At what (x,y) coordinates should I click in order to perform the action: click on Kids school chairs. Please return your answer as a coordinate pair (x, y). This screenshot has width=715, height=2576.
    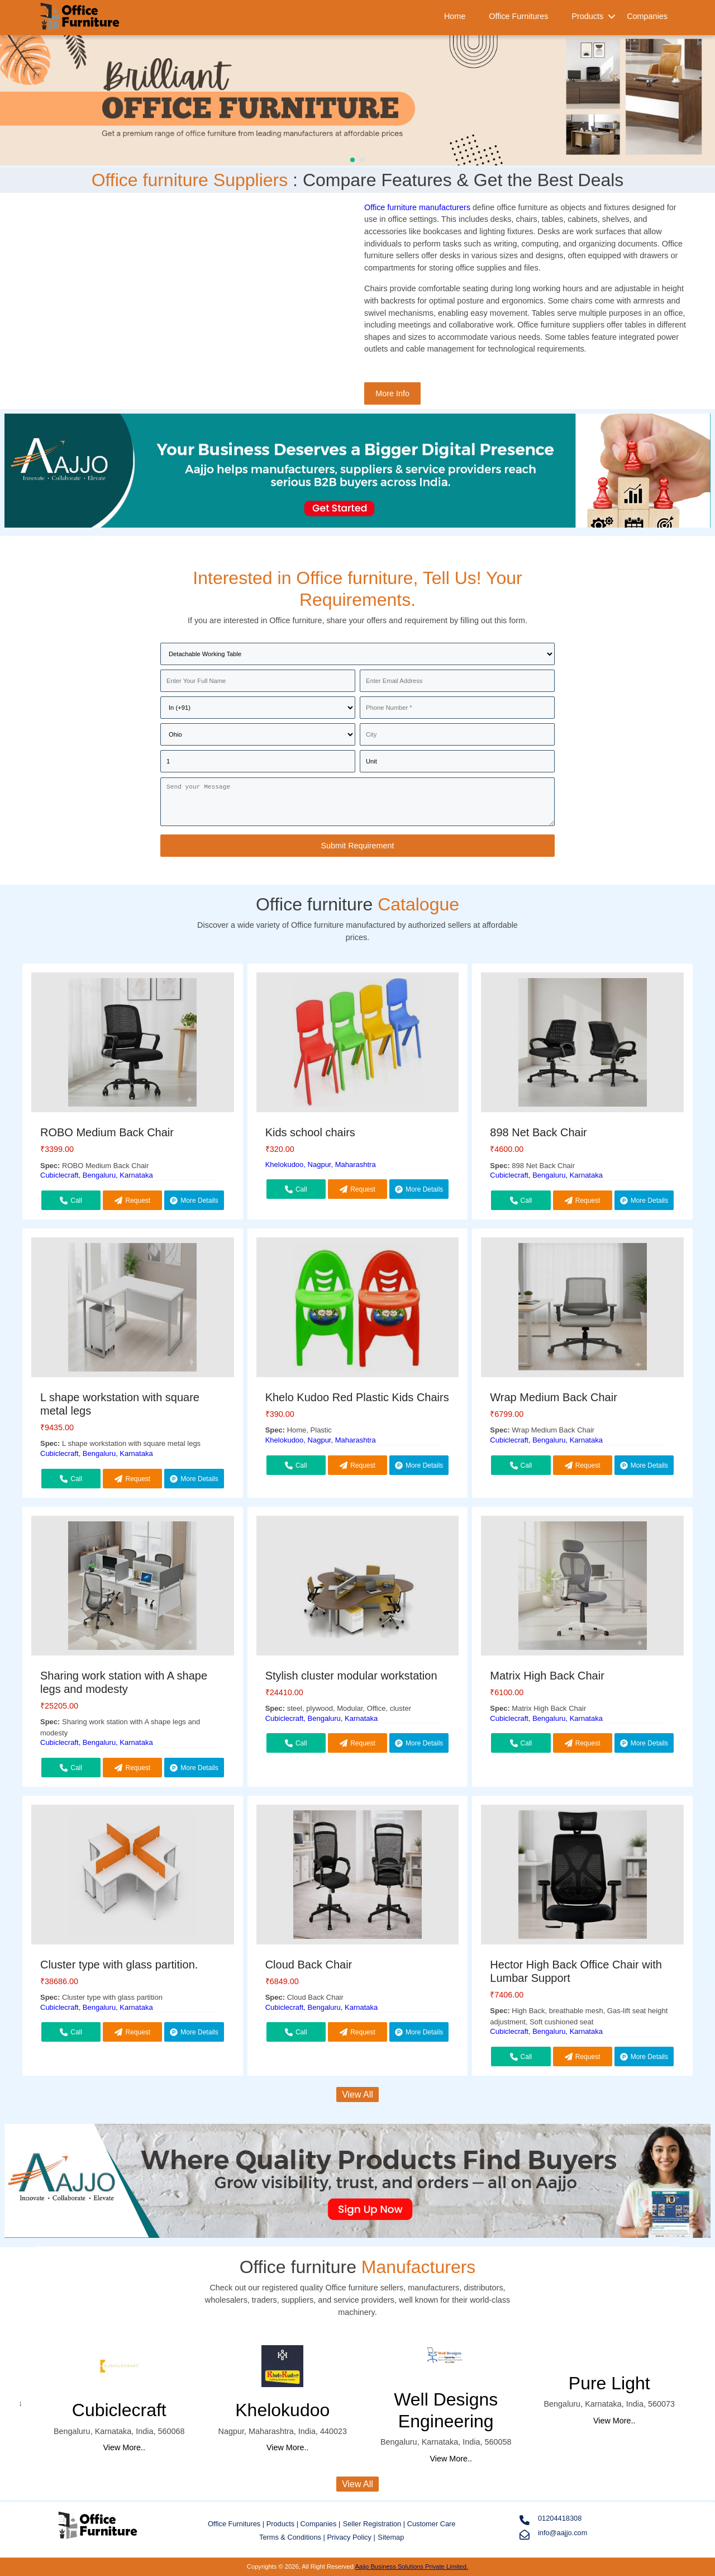
    Looking at the image, I should click on (310, 1132).